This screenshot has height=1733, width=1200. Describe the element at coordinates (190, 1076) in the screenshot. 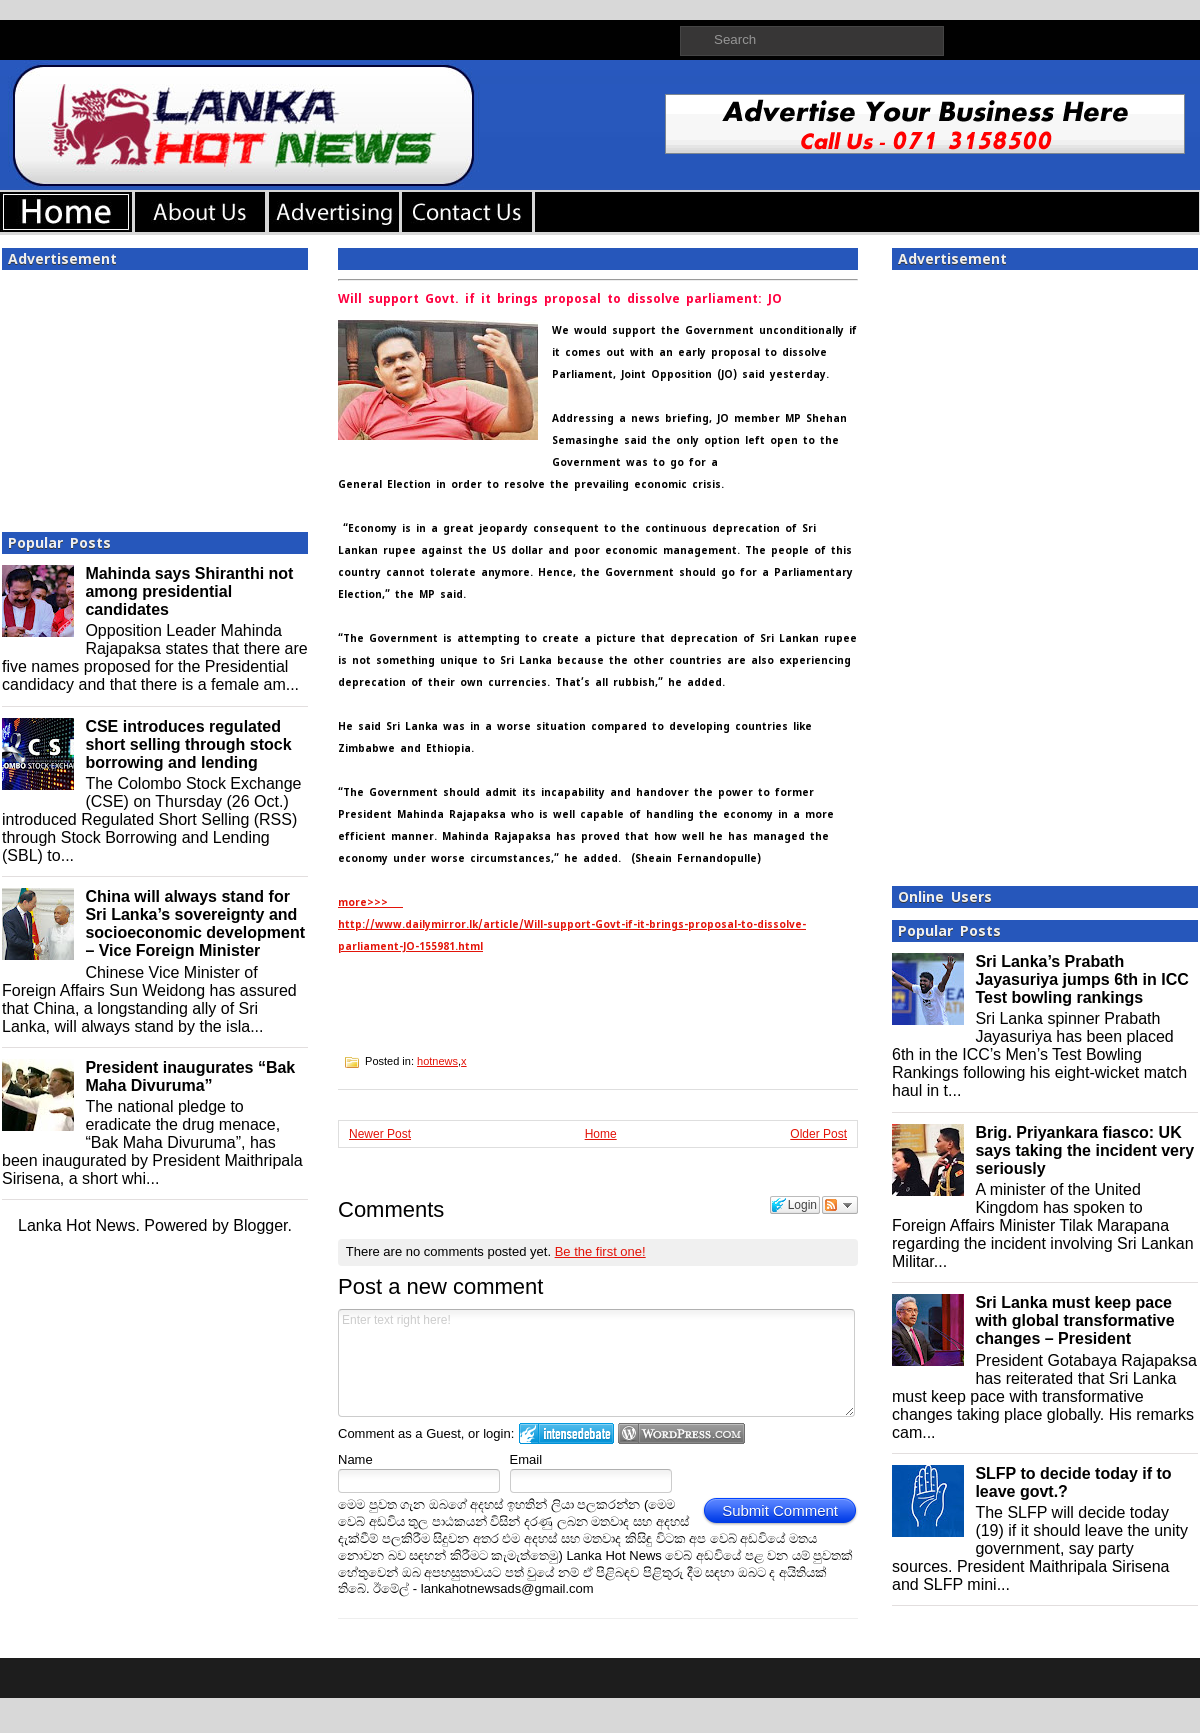

I see `President inaugurates “Bak Maha Divuruma”` at that location.